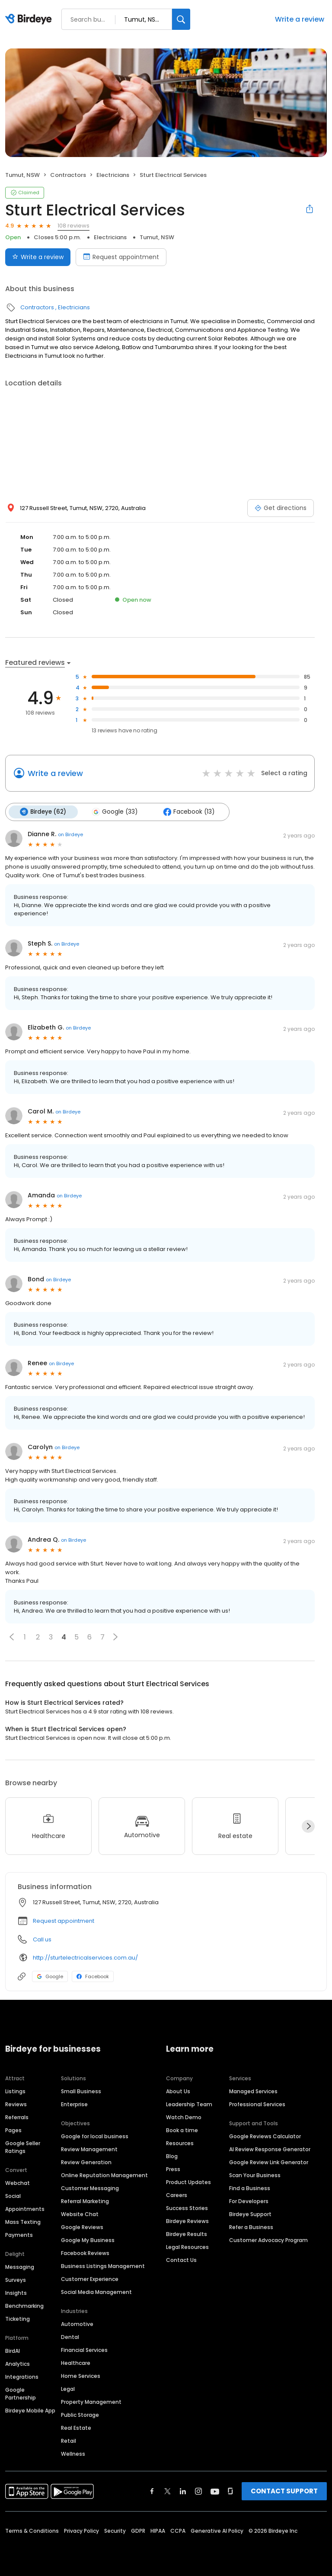  I want to click on Birdeye Reviews, so click(187, 2220).